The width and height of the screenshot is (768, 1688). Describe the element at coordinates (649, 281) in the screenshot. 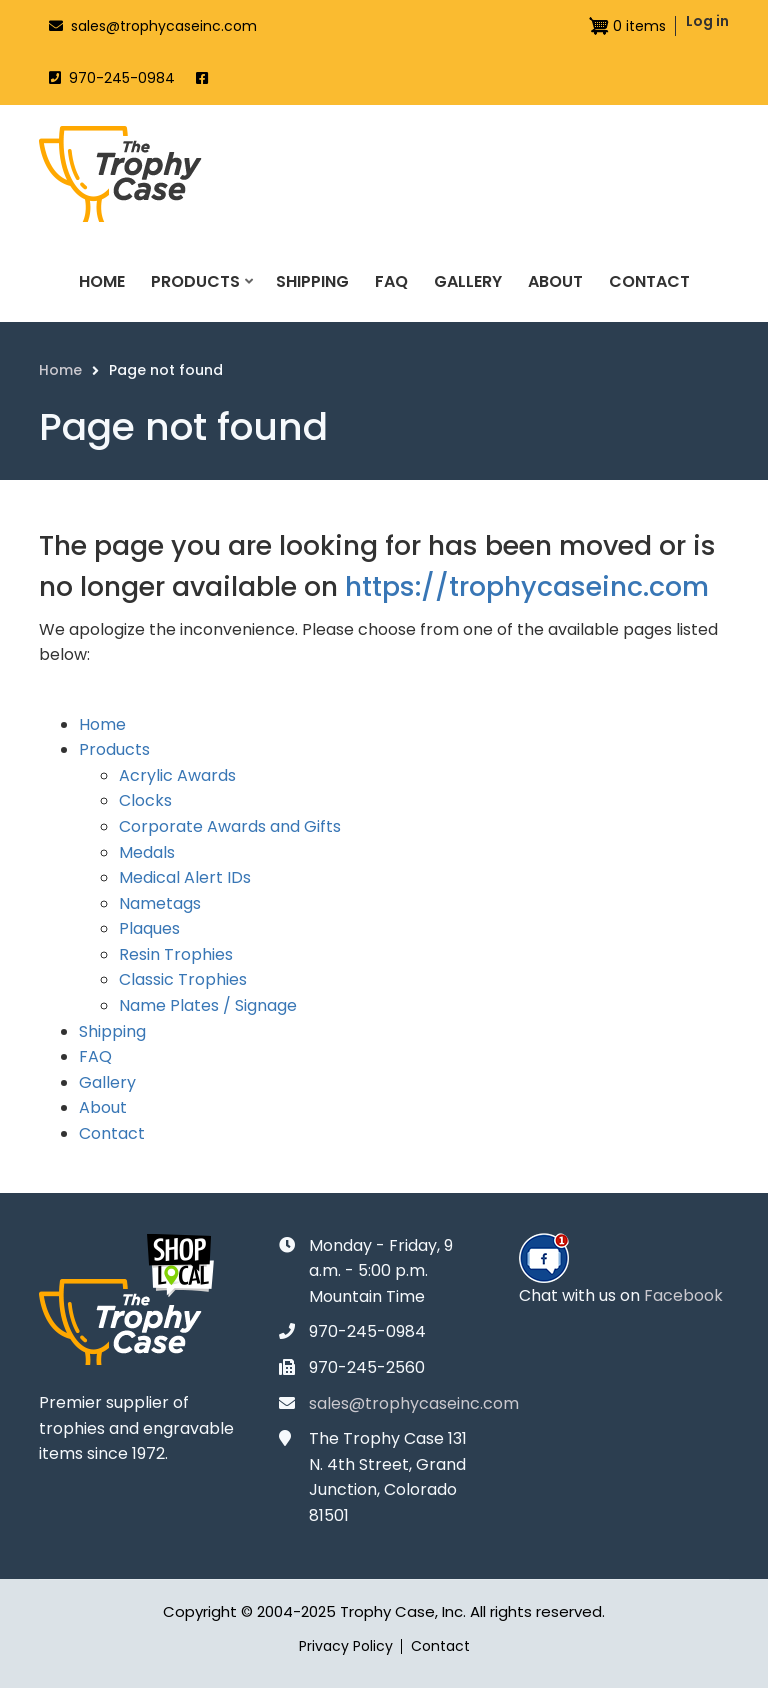

I see `Contact [menuitem]` at that location.